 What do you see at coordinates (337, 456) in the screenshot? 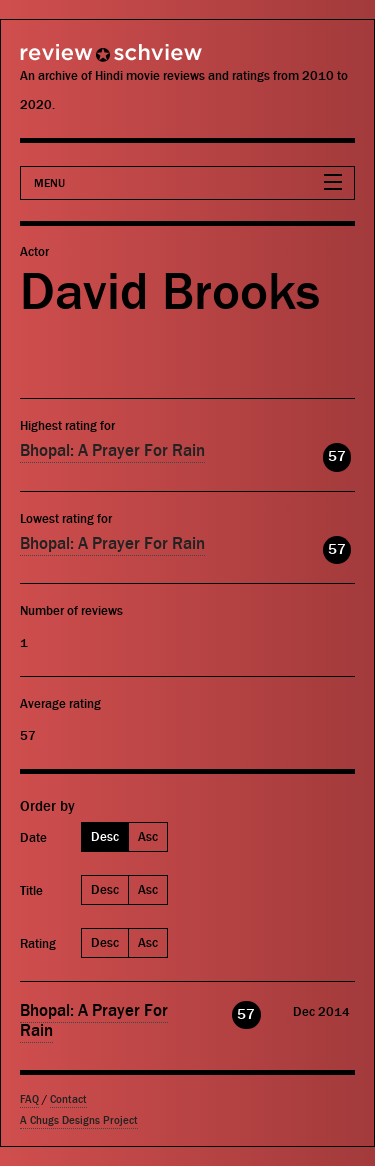
I see `57` at bounding box center [337, 456].